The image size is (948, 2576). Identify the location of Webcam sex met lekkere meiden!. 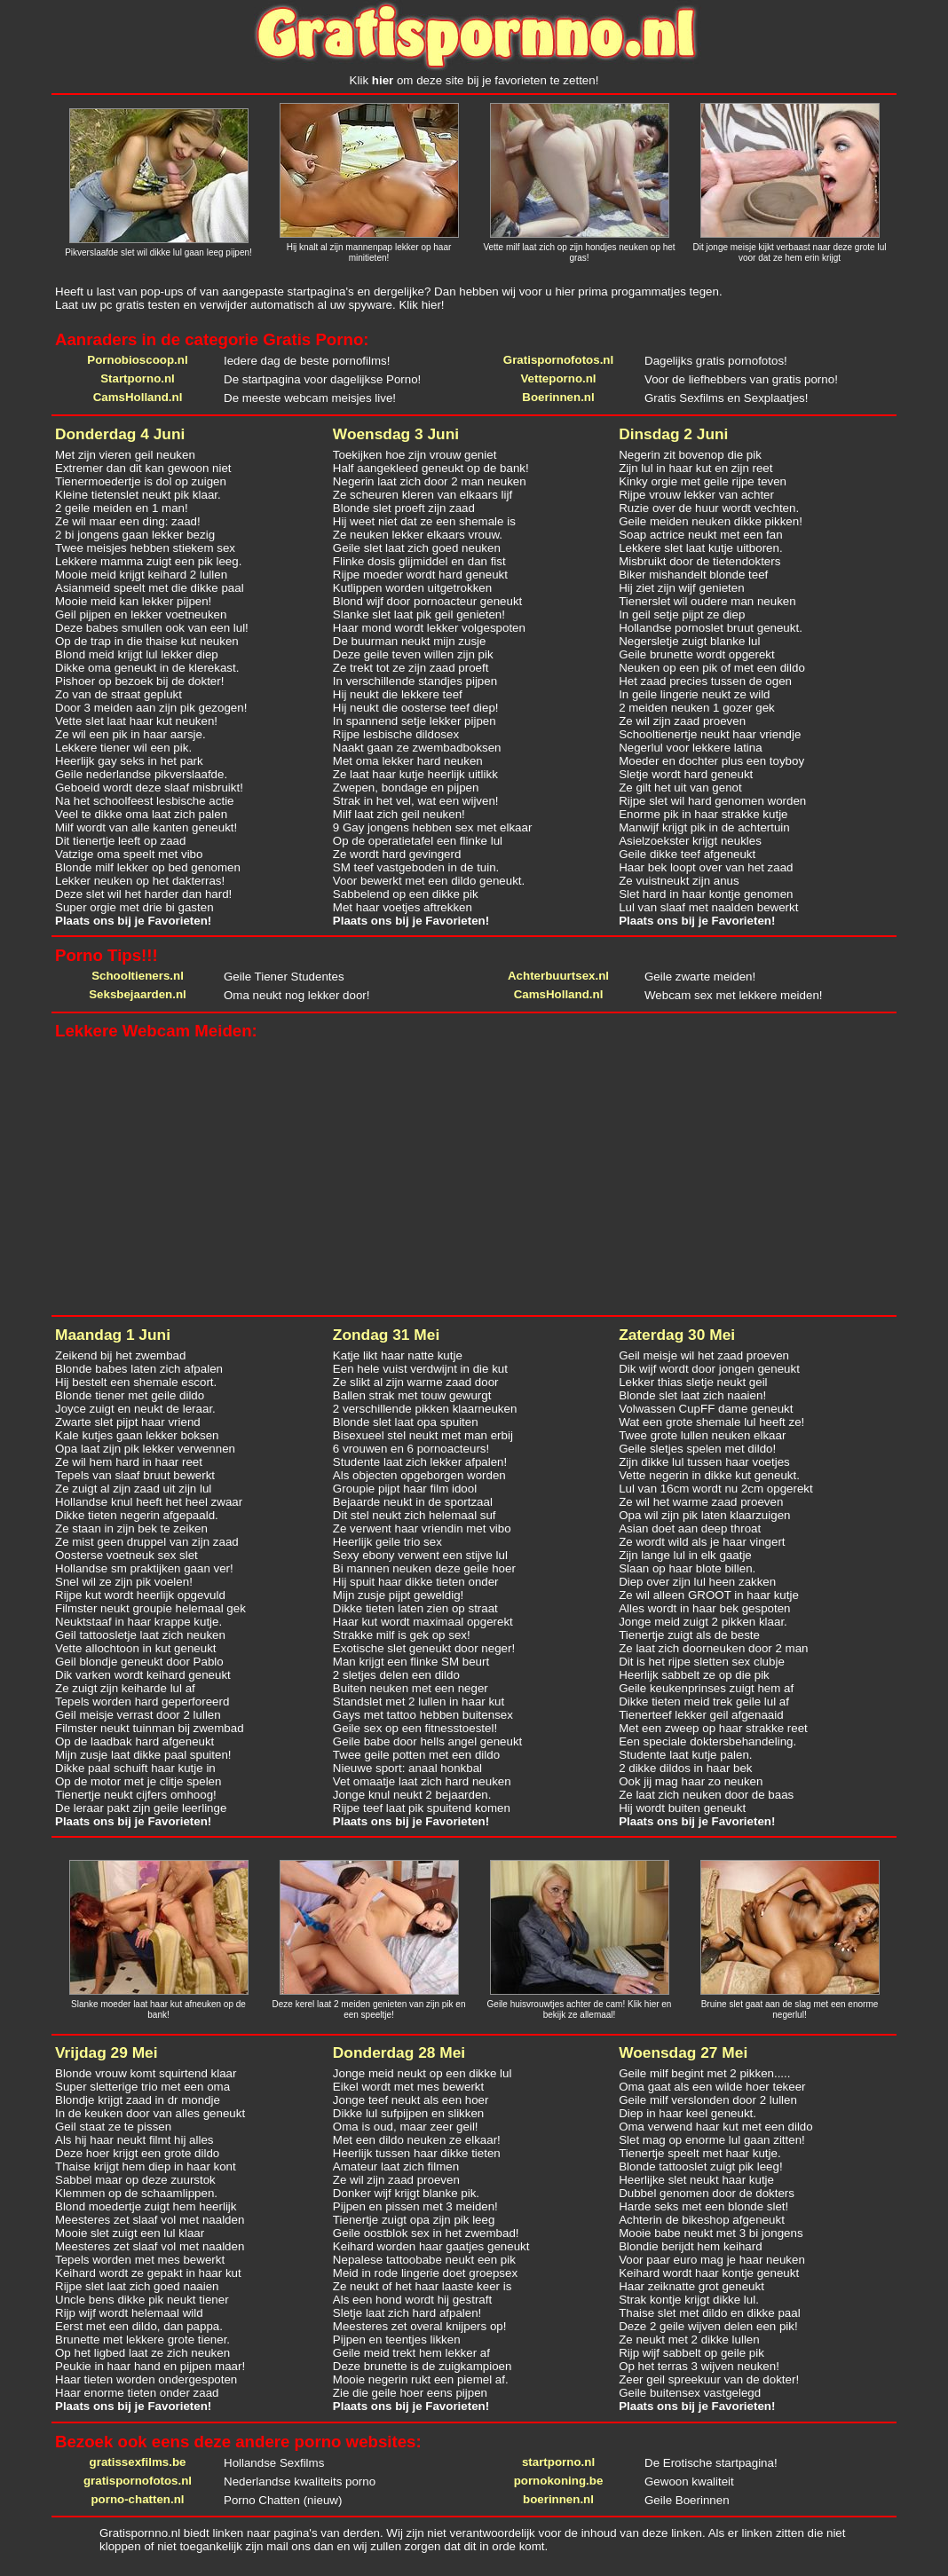
(733, 995).